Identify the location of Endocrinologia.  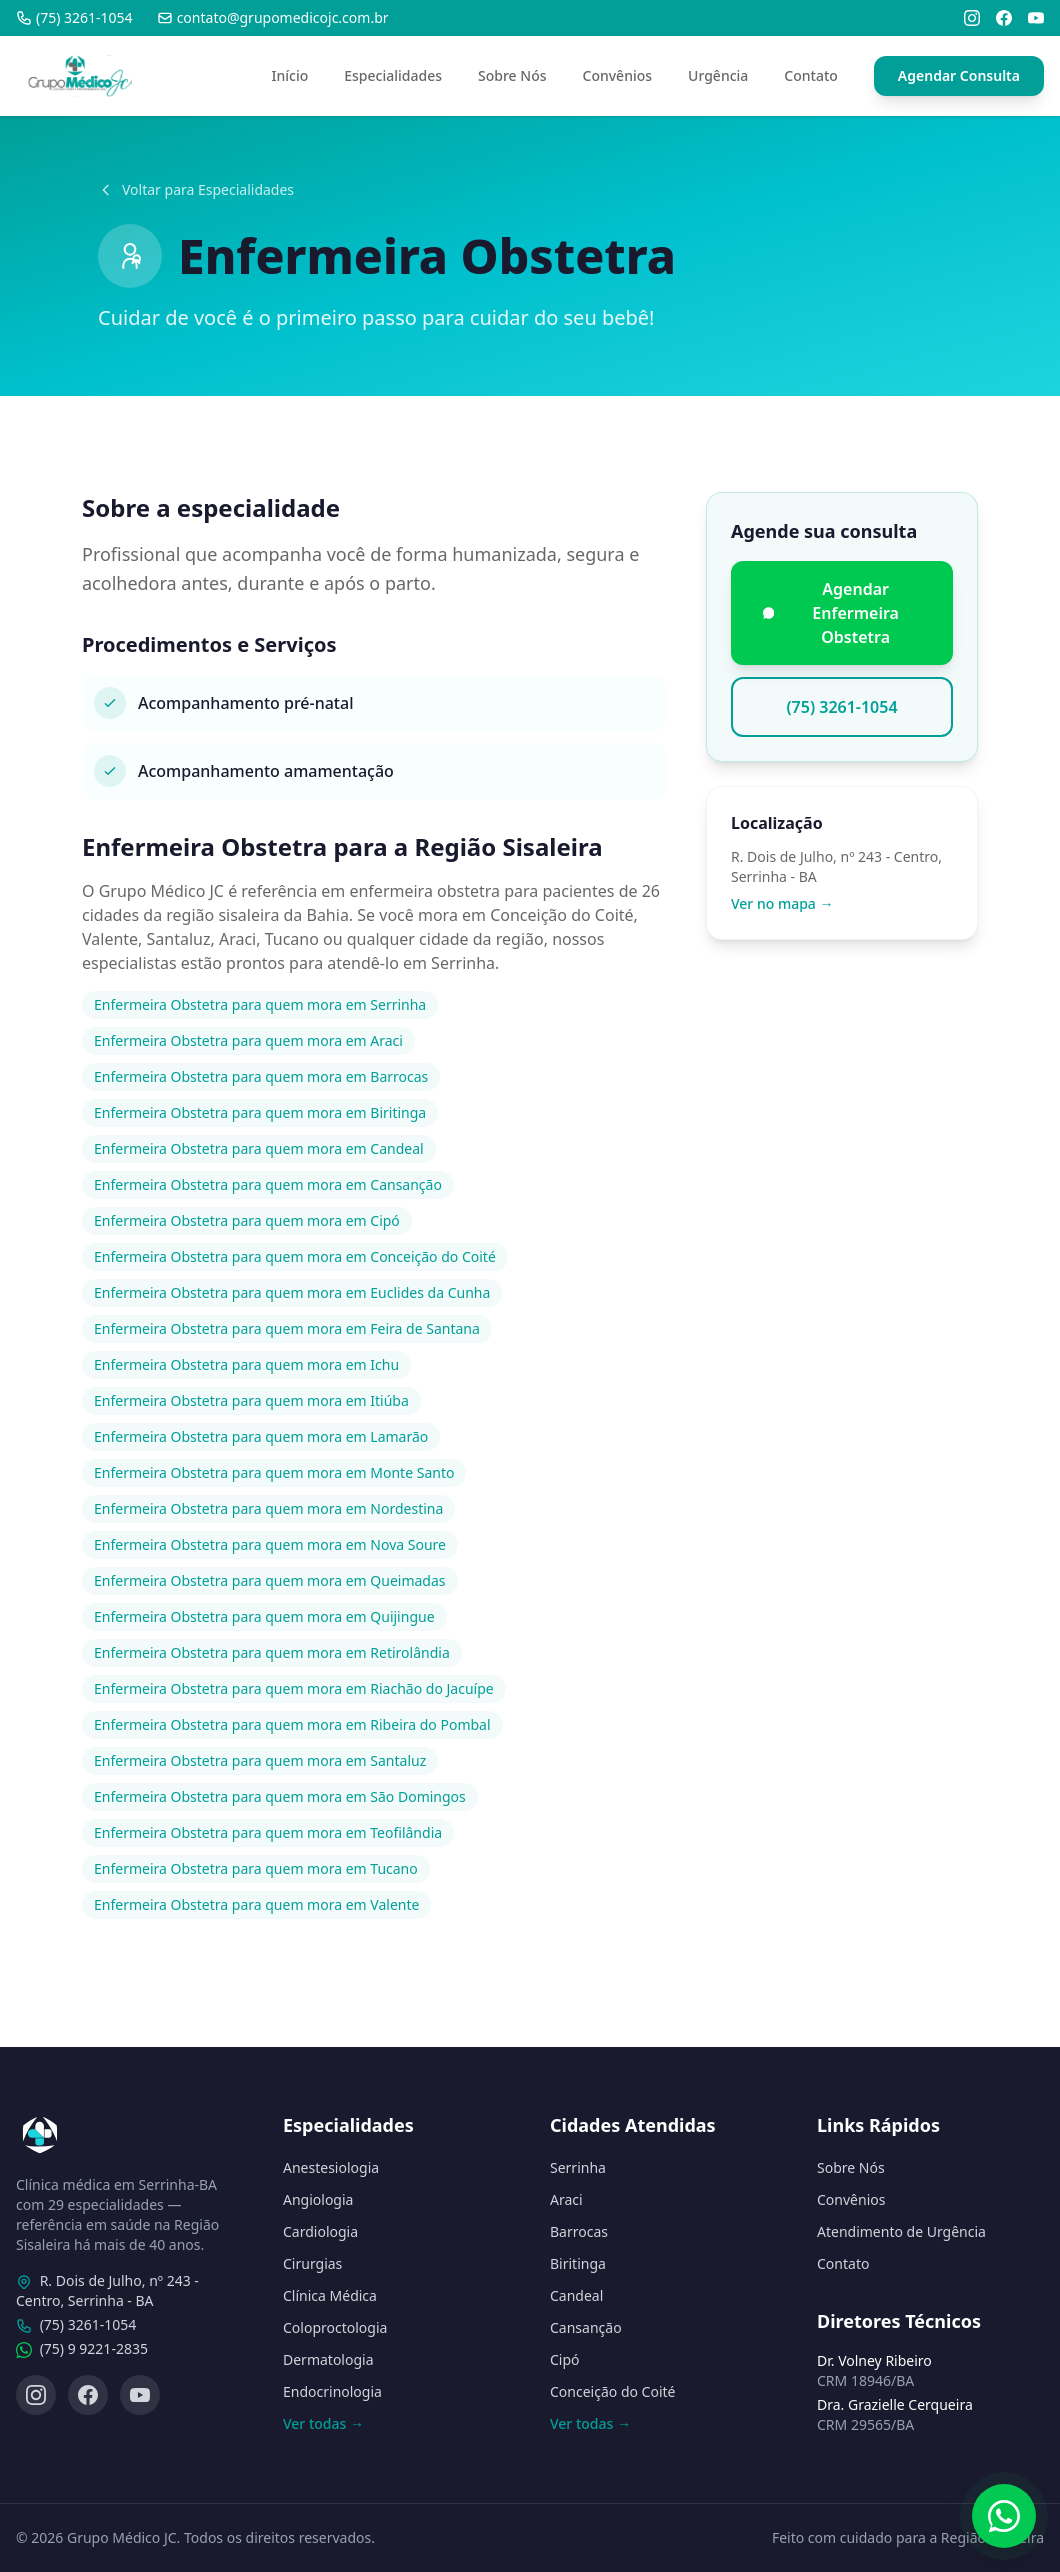
(332, 2391).